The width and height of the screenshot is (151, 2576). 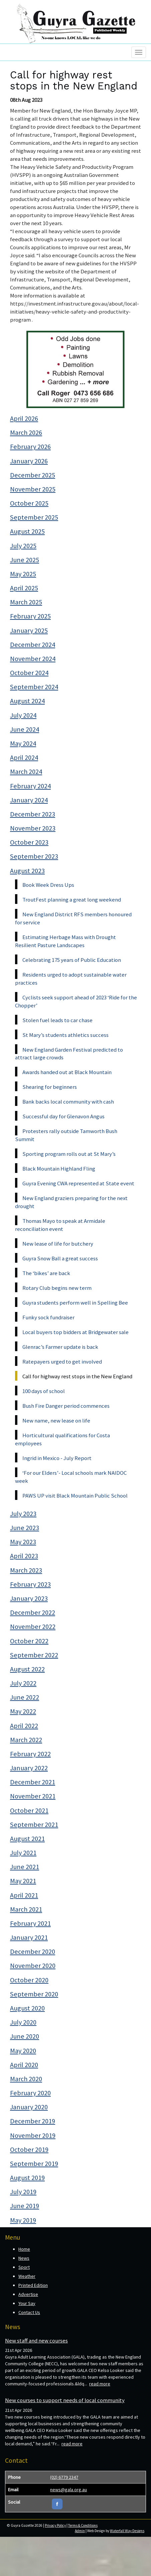 I want to click on New England District RFS members honoured for service, so click(x=73, y=918).